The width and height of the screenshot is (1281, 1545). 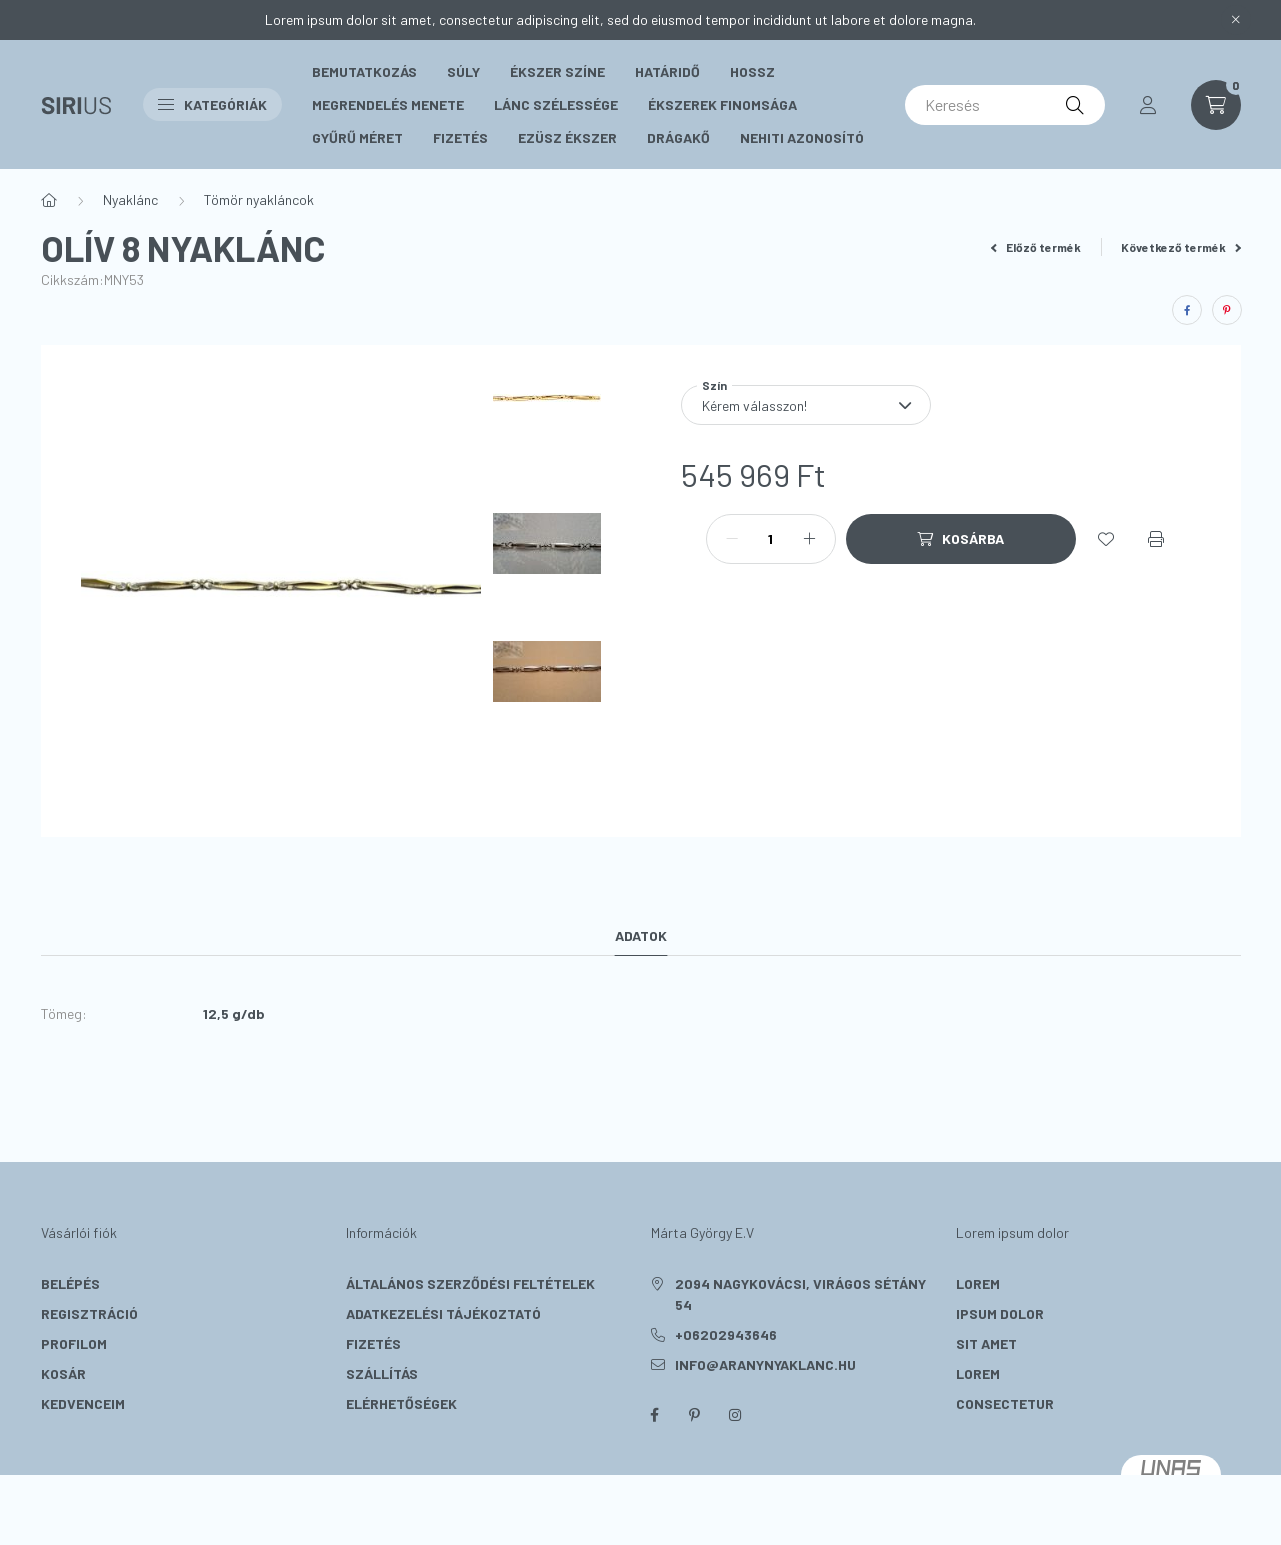 I want to click on Nyaklánc, so click(x=130, y=199).